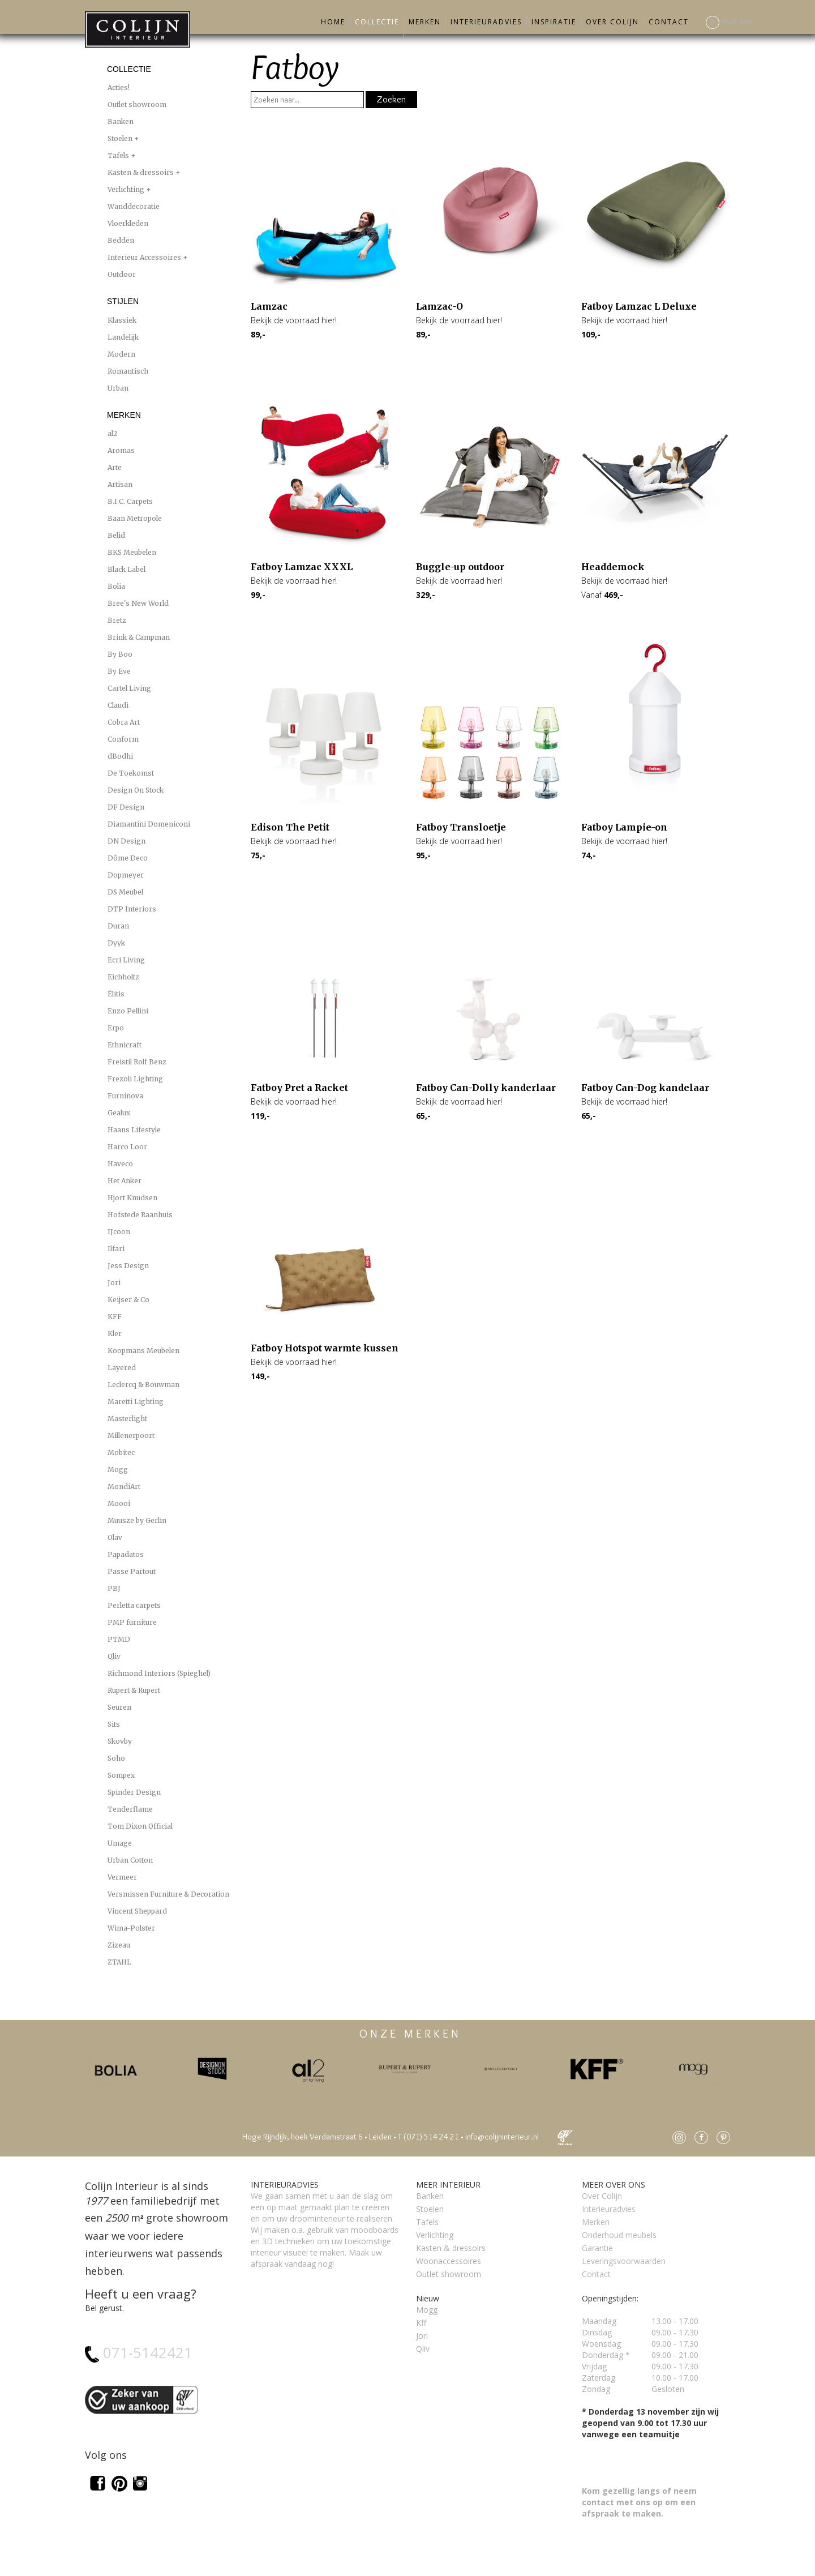 The image size is (815, 2576). What do you see at coordinates (118, 705) in the screenshot?
I see `Claudi` at bounding box center [118, 705].